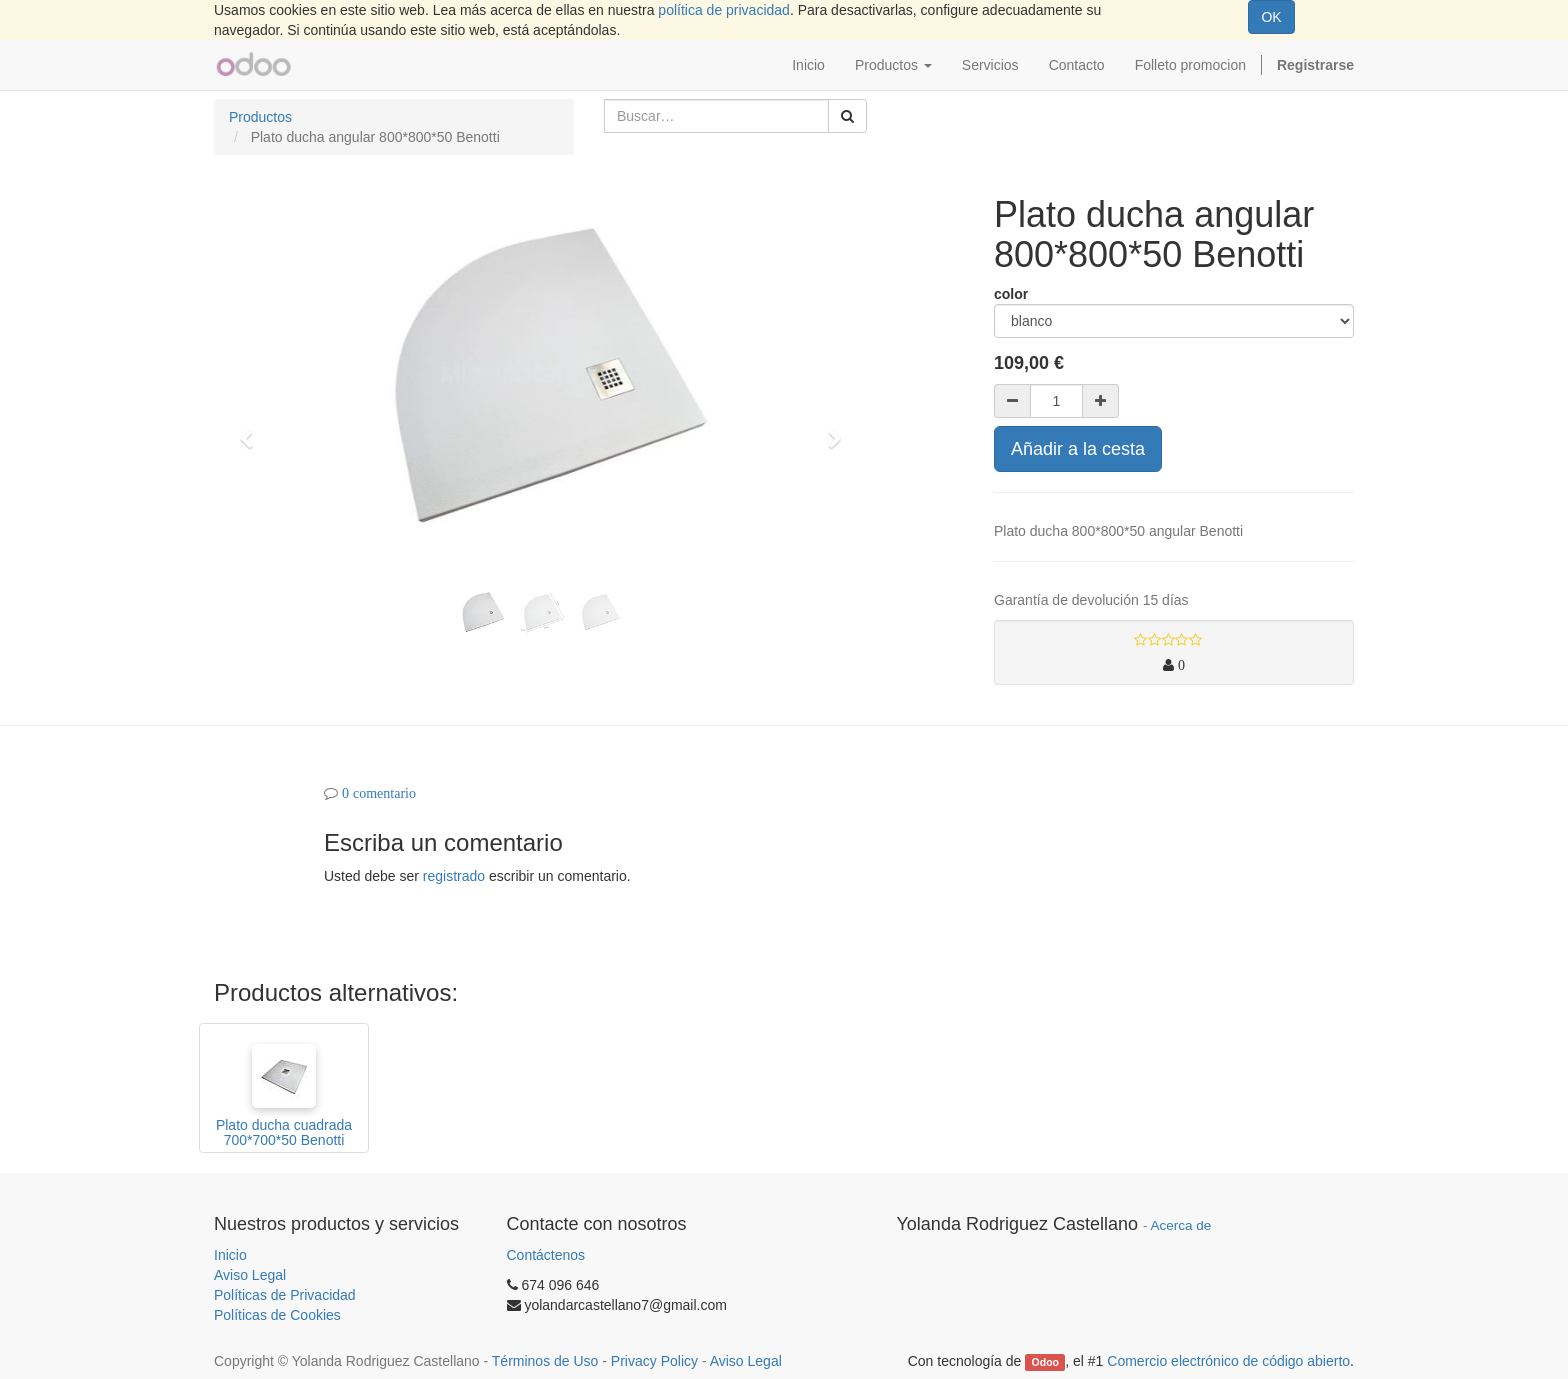 The width and height of the screenshot is (1568, 1379). What do you see at coordinates (454, 876) in the screenshot?
I see `registrado` at bounding box center [454, 876].